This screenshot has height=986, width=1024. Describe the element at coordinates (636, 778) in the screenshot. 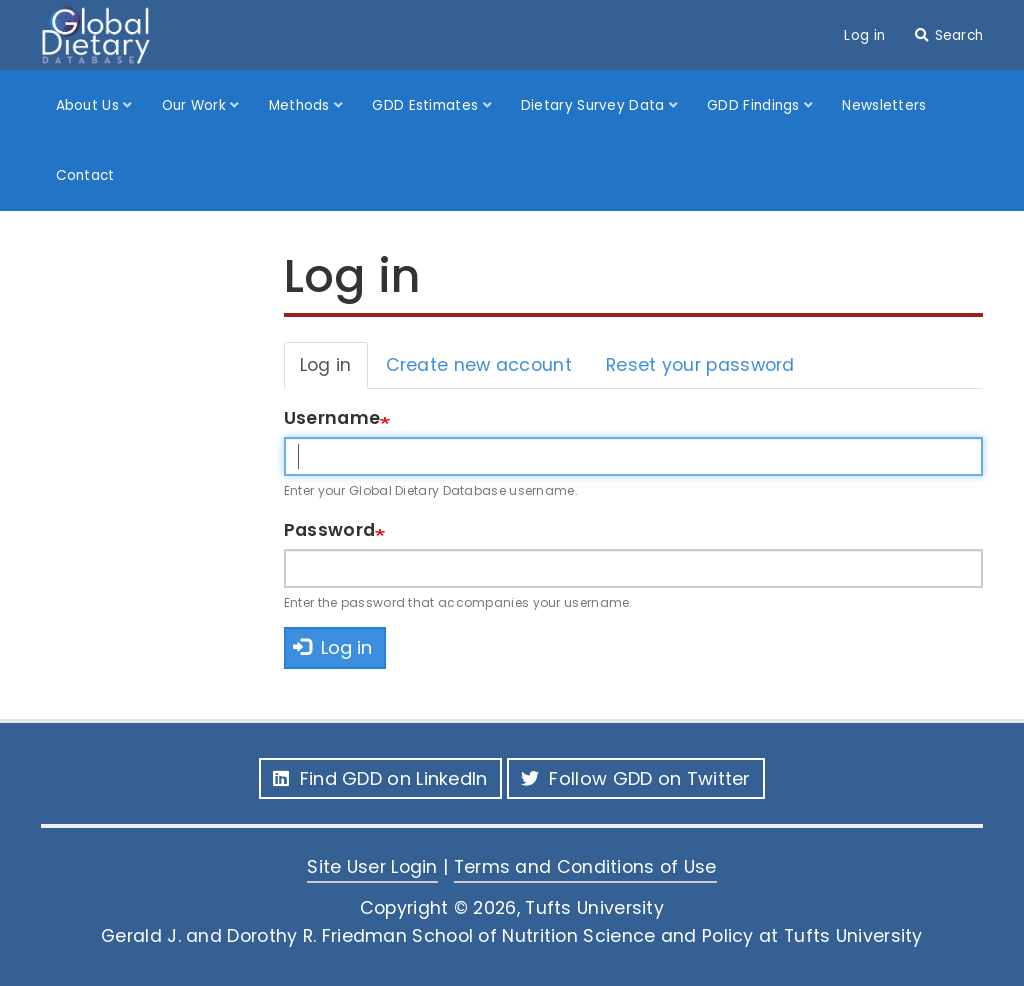

I see `Follow GDD on Twitter` at that location.